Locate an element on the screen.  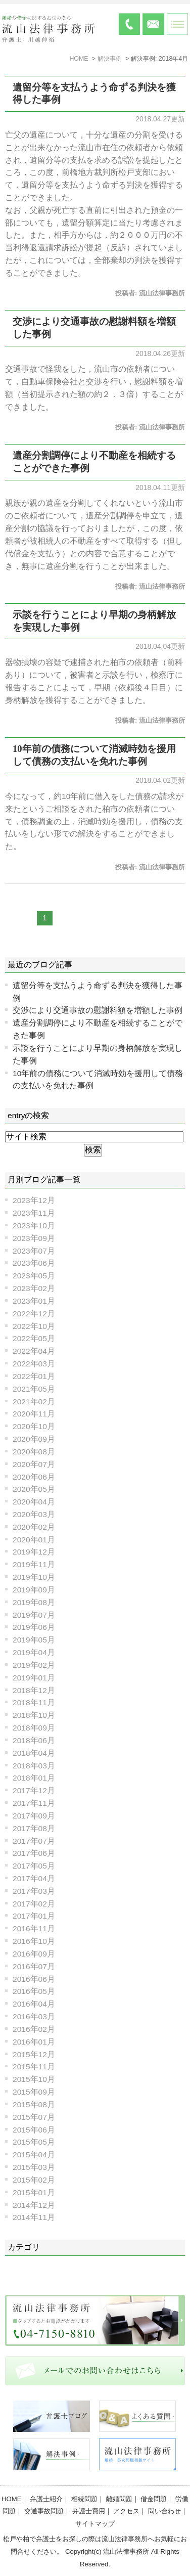
弁護士費用 is located at coordinates (88, 2511).